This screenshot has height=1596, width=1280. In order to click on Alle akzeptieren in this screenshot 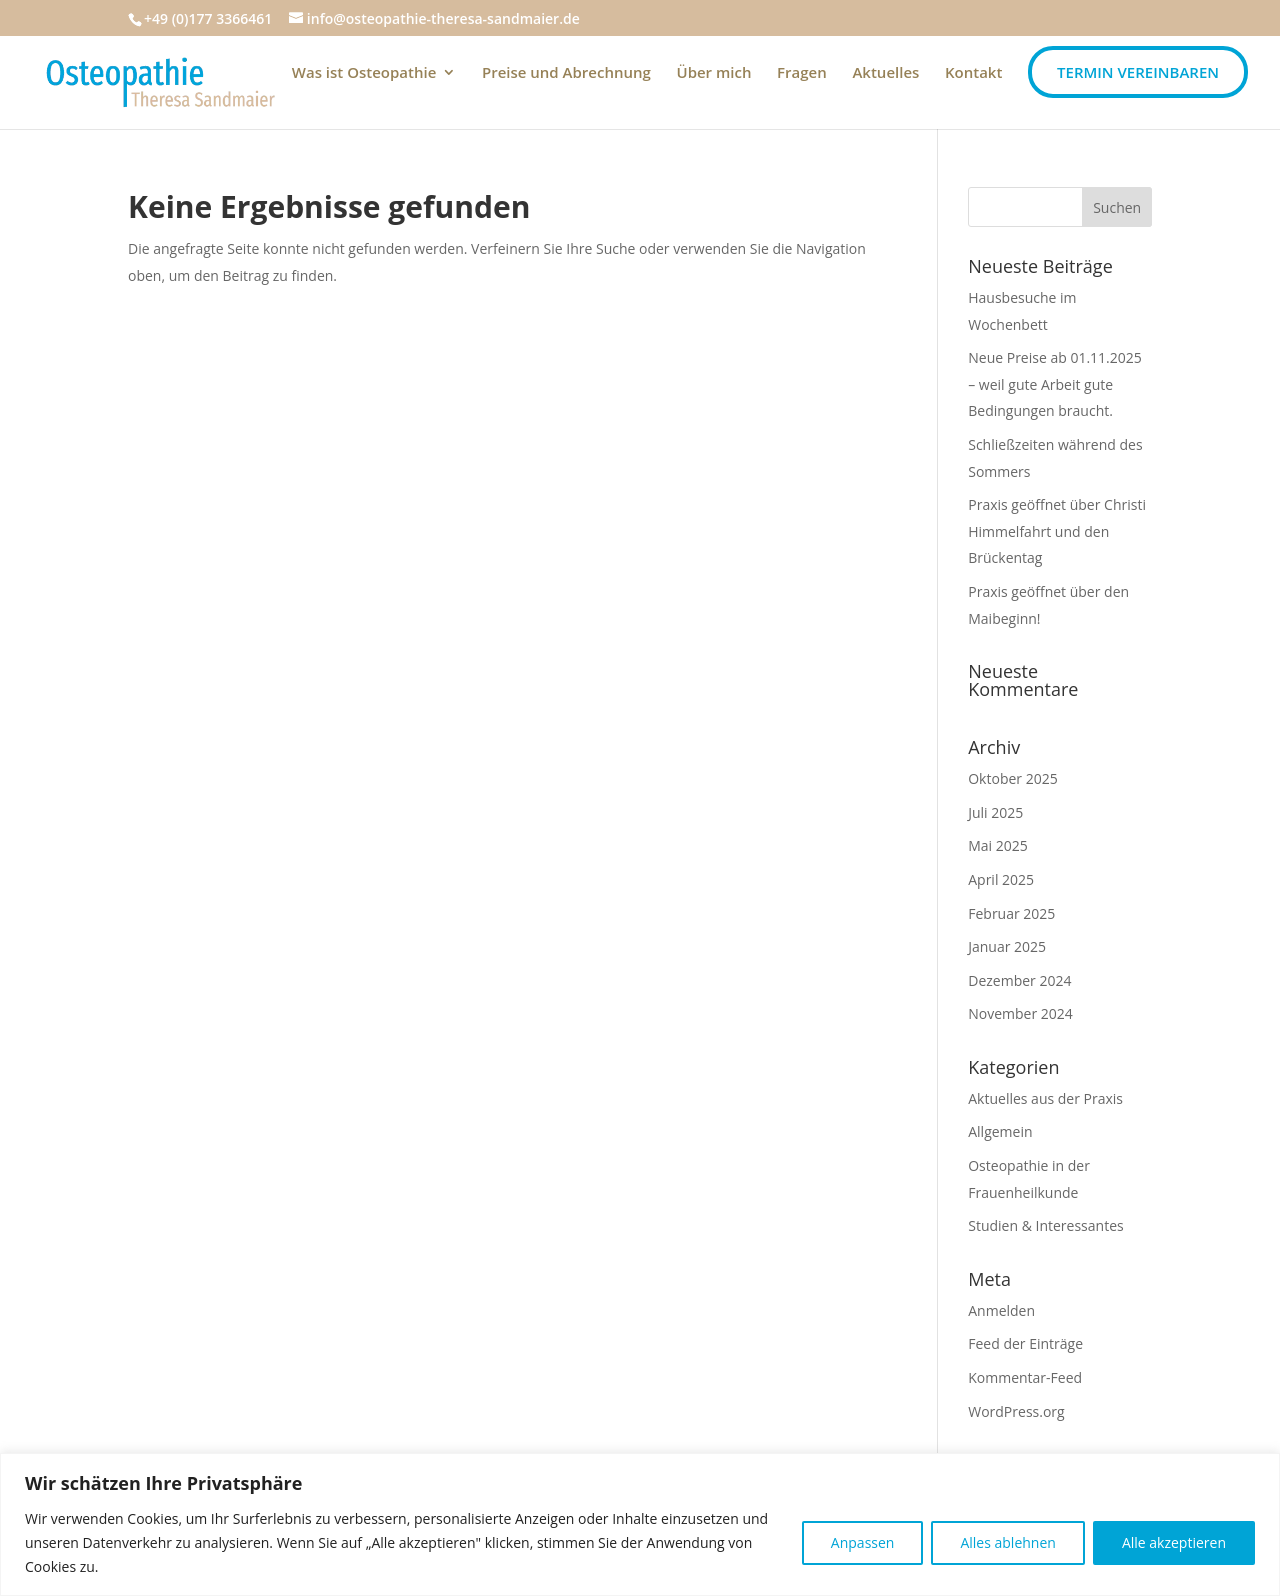, I will do `click(1174, 1542)`.